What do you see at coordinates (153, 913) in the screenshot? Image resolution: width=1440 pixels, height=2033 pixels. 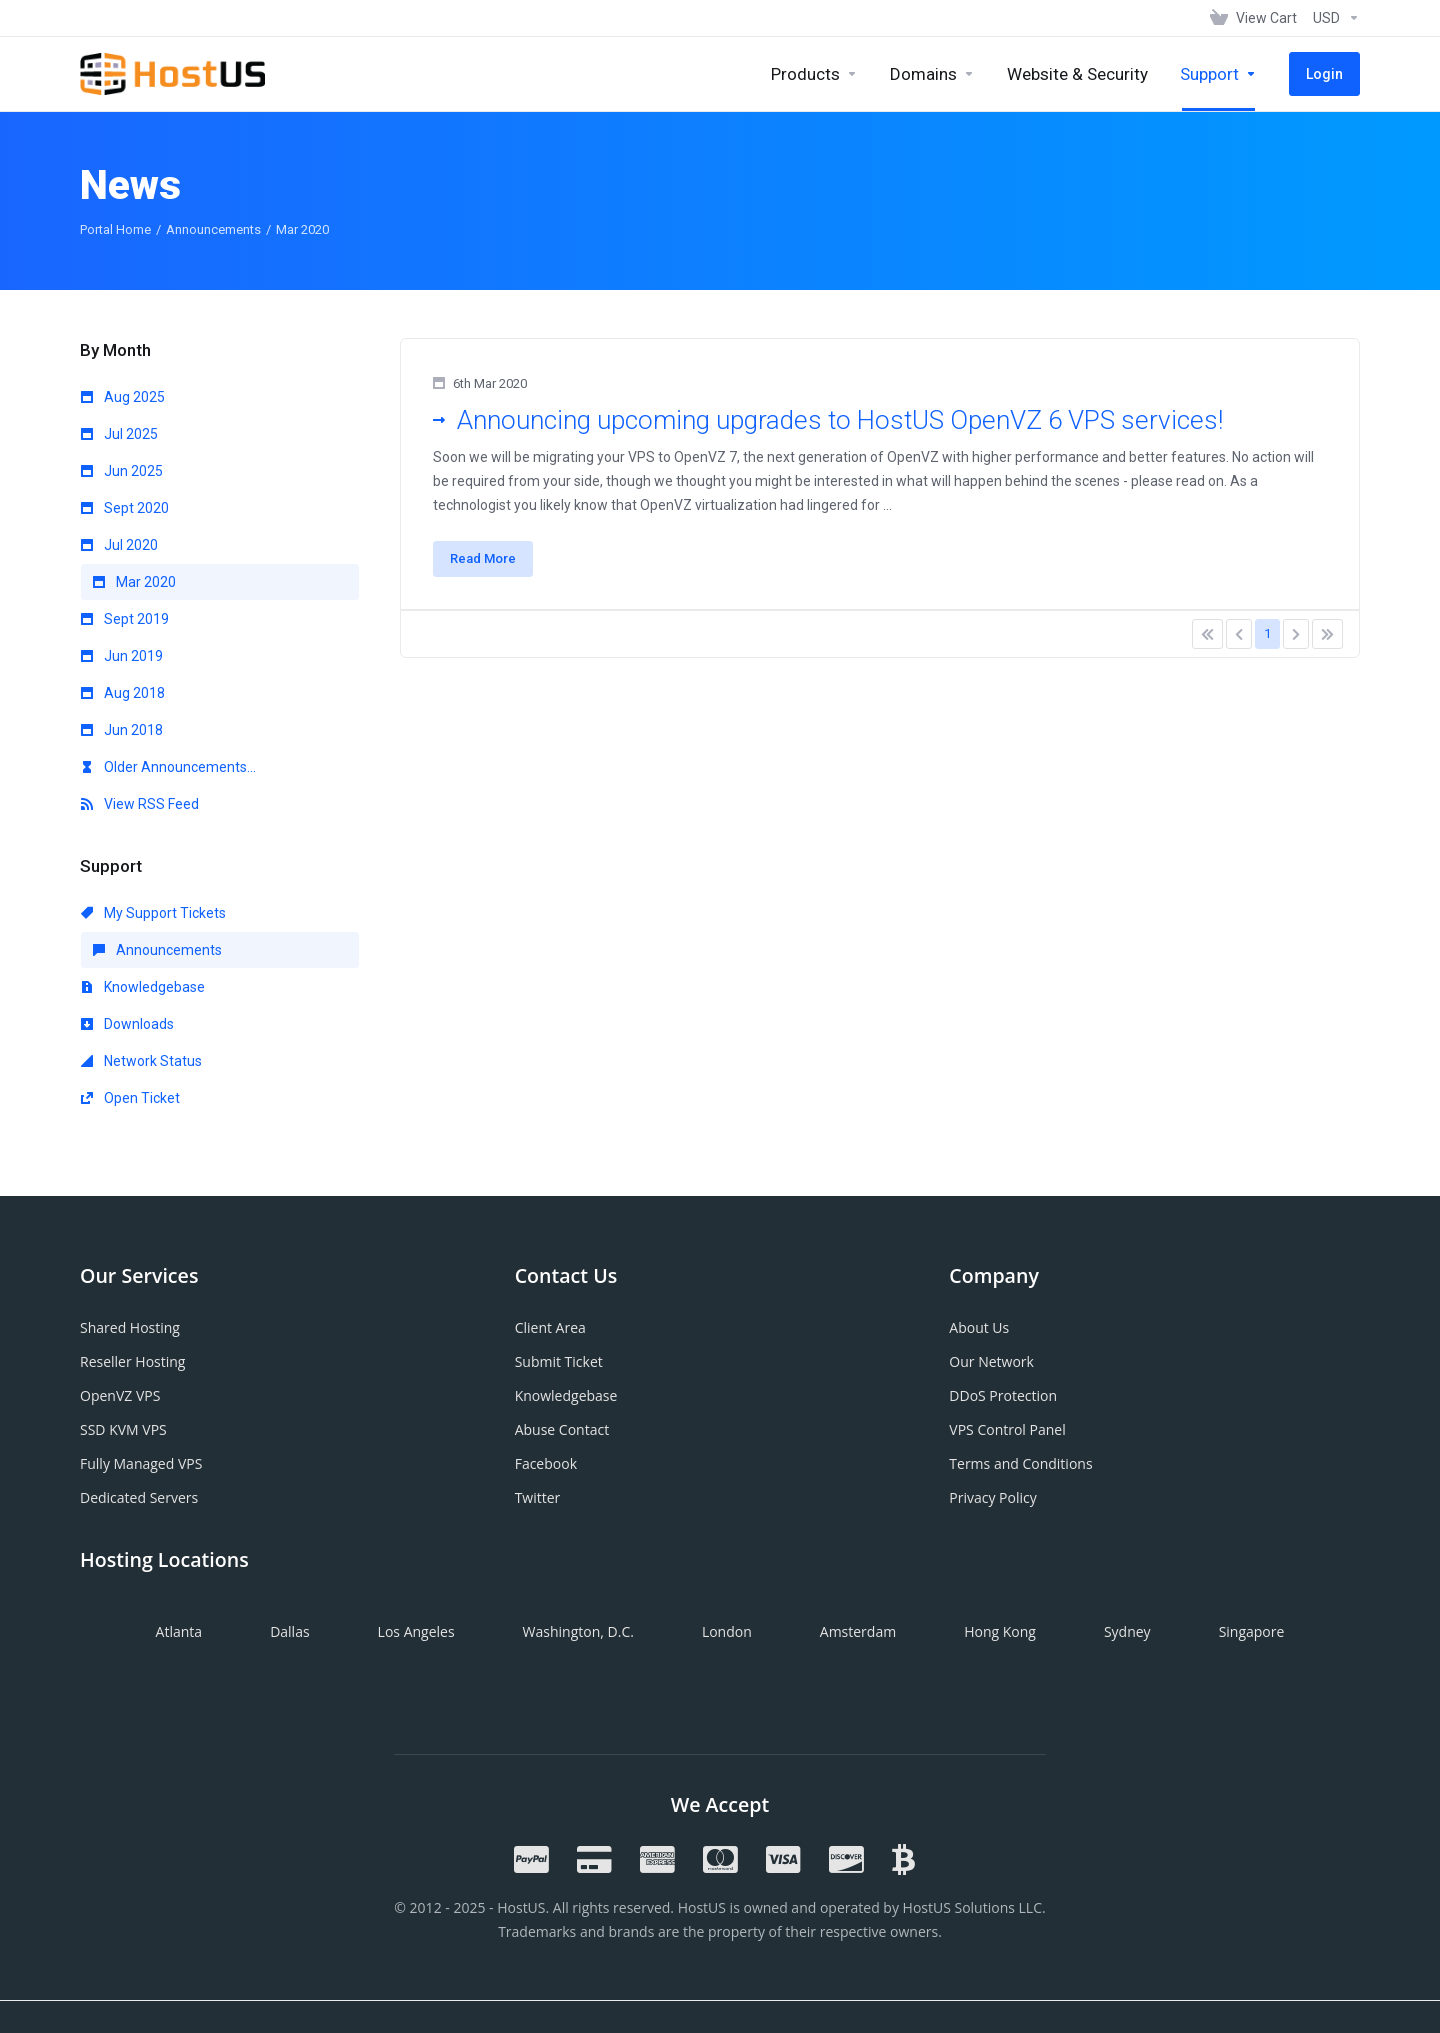 I see `My Support Tickets` at bounding box center [153, 913].